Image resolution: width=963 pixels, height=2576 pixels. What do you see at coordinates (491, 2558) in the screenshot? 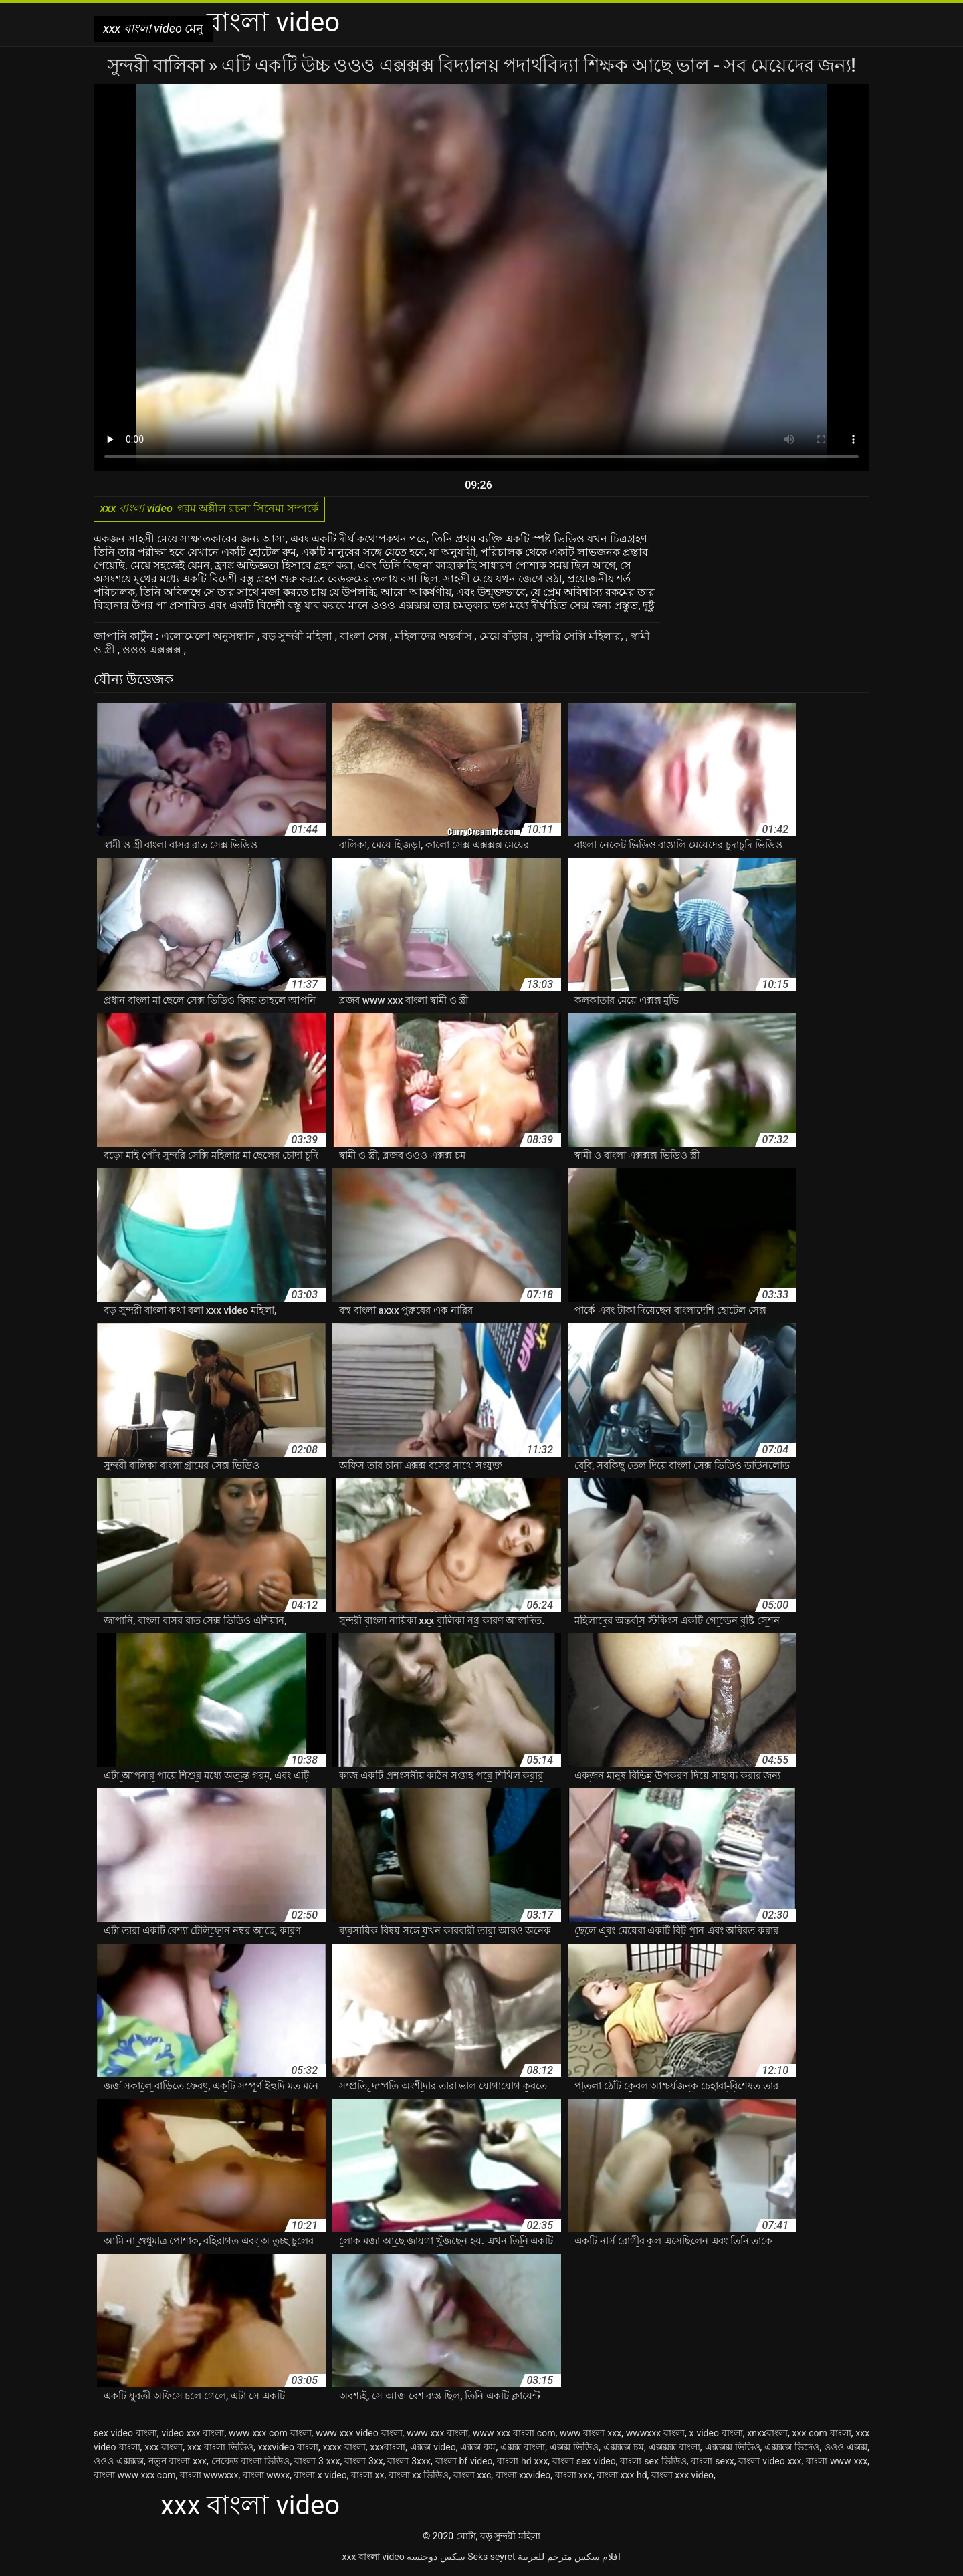
I see `Seks seyret` at bounding box center [491, 2558].